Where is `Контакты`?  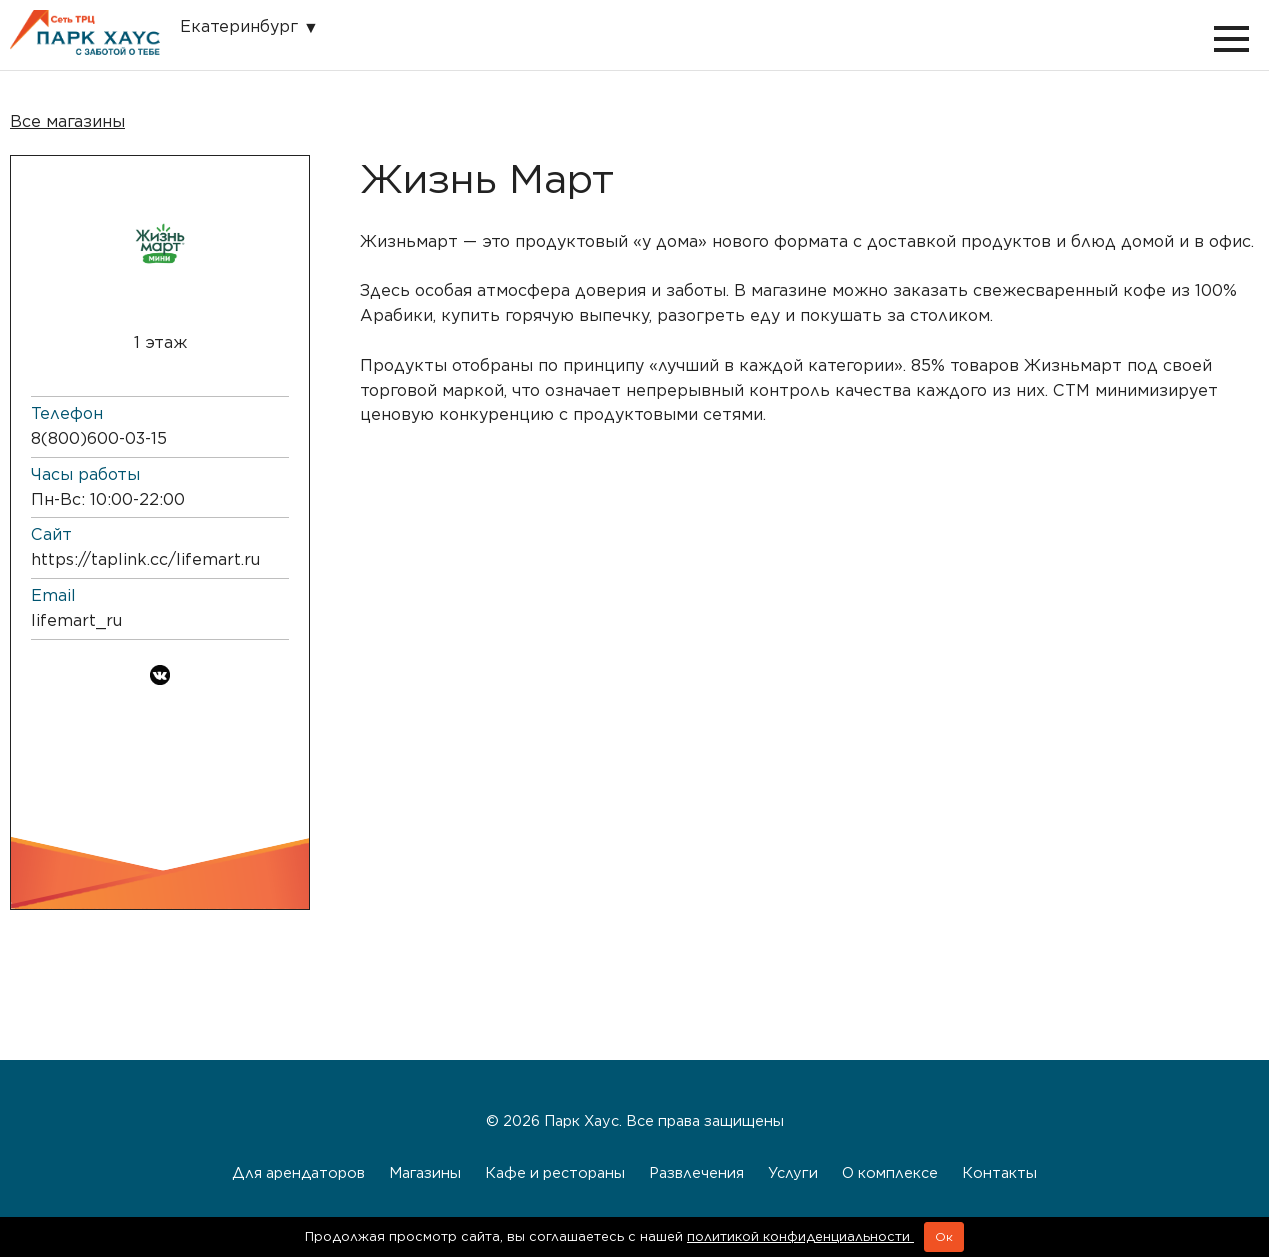
Контакты is located at coordinates (999, 1172).